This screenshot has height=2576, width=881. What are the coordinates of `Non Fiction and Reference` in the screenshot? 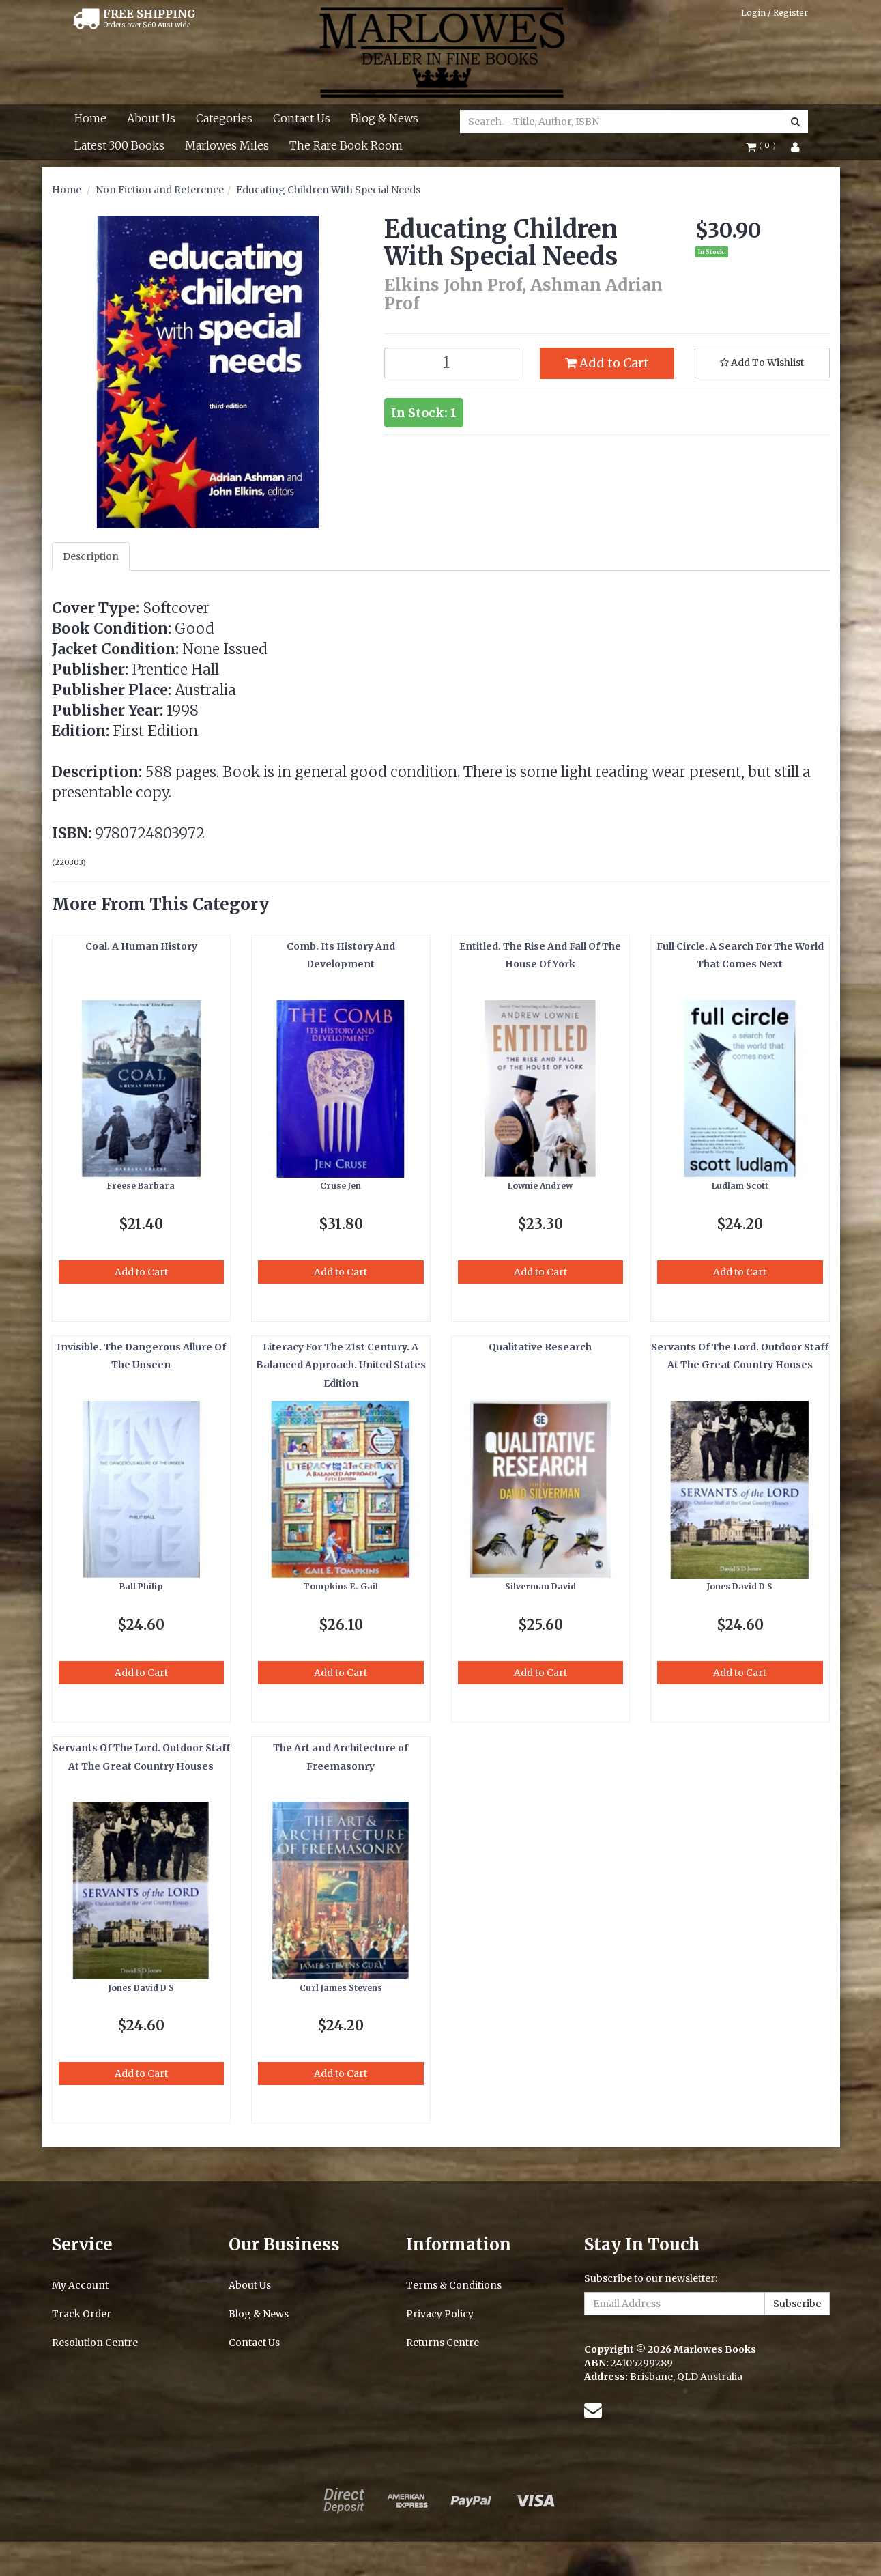 It's located at (160, 190).